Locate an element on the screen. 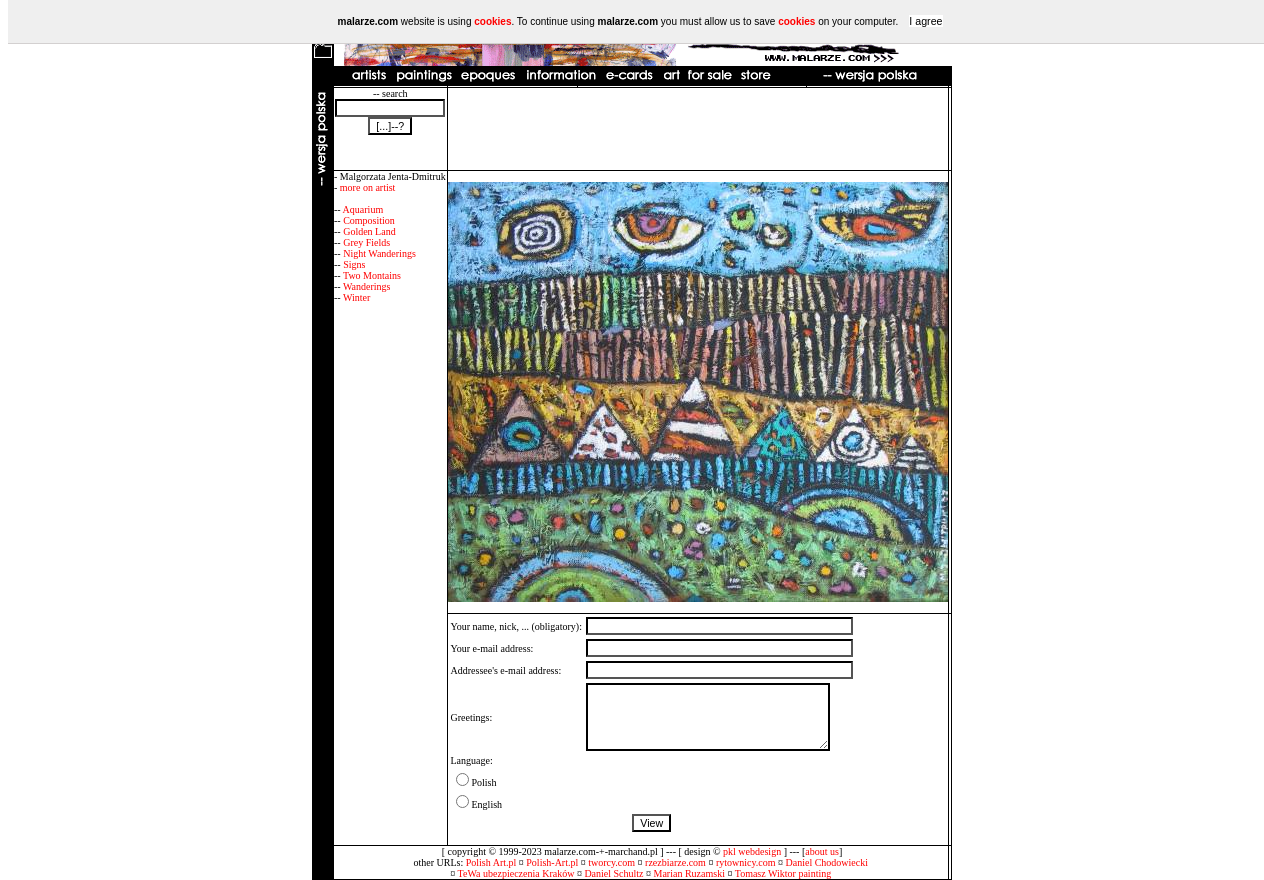 Image resolution: width=1264 pixels, height=880 pixels. Grey Fields is located at coordinates (366, 242).